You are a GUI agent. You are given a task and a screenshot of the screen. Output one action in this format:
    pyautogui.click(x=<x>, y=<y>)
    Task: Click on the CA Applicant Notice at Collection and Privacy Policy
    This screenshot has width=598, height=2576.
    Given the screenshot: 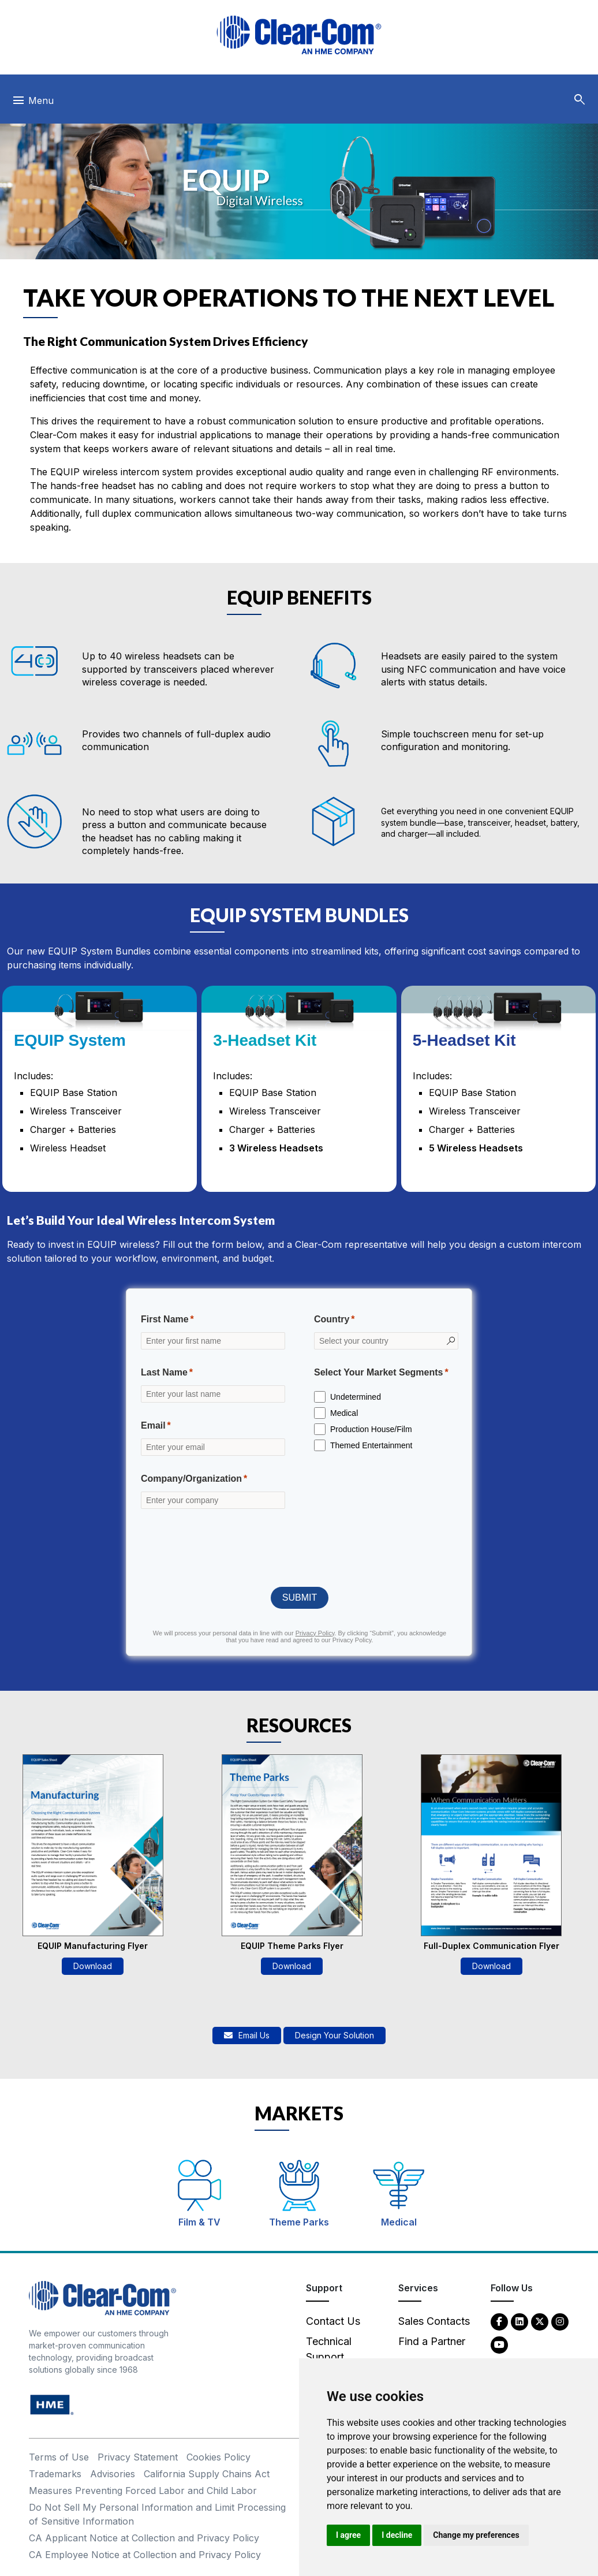 What is the action you would take?
    pyautogui.click(x=144, y=2538)
    